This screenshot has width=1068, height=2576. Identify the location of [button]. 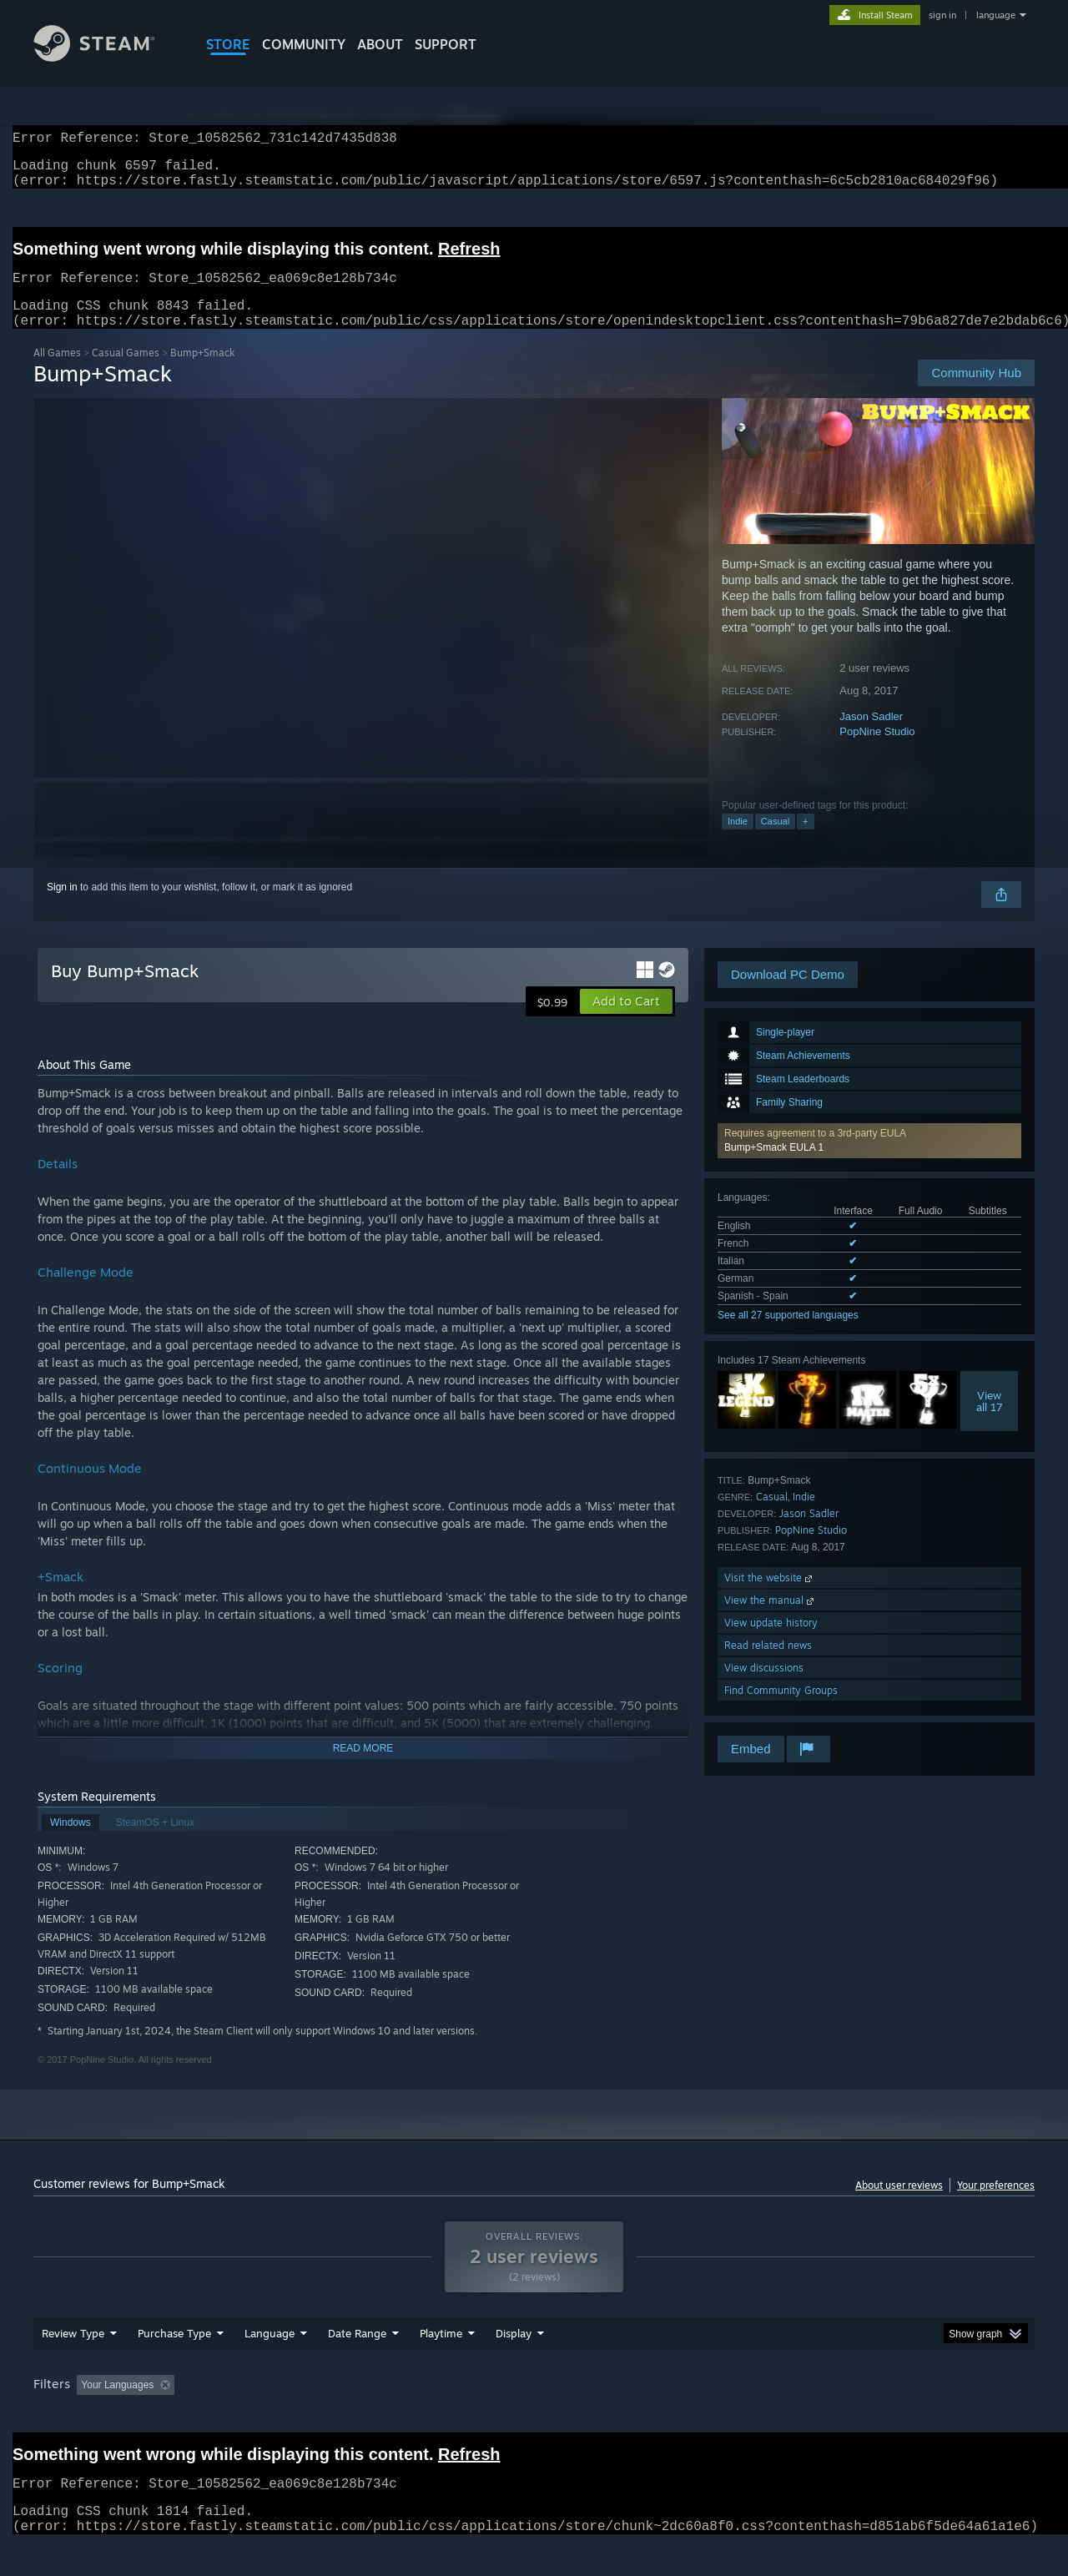
(869, 1160).